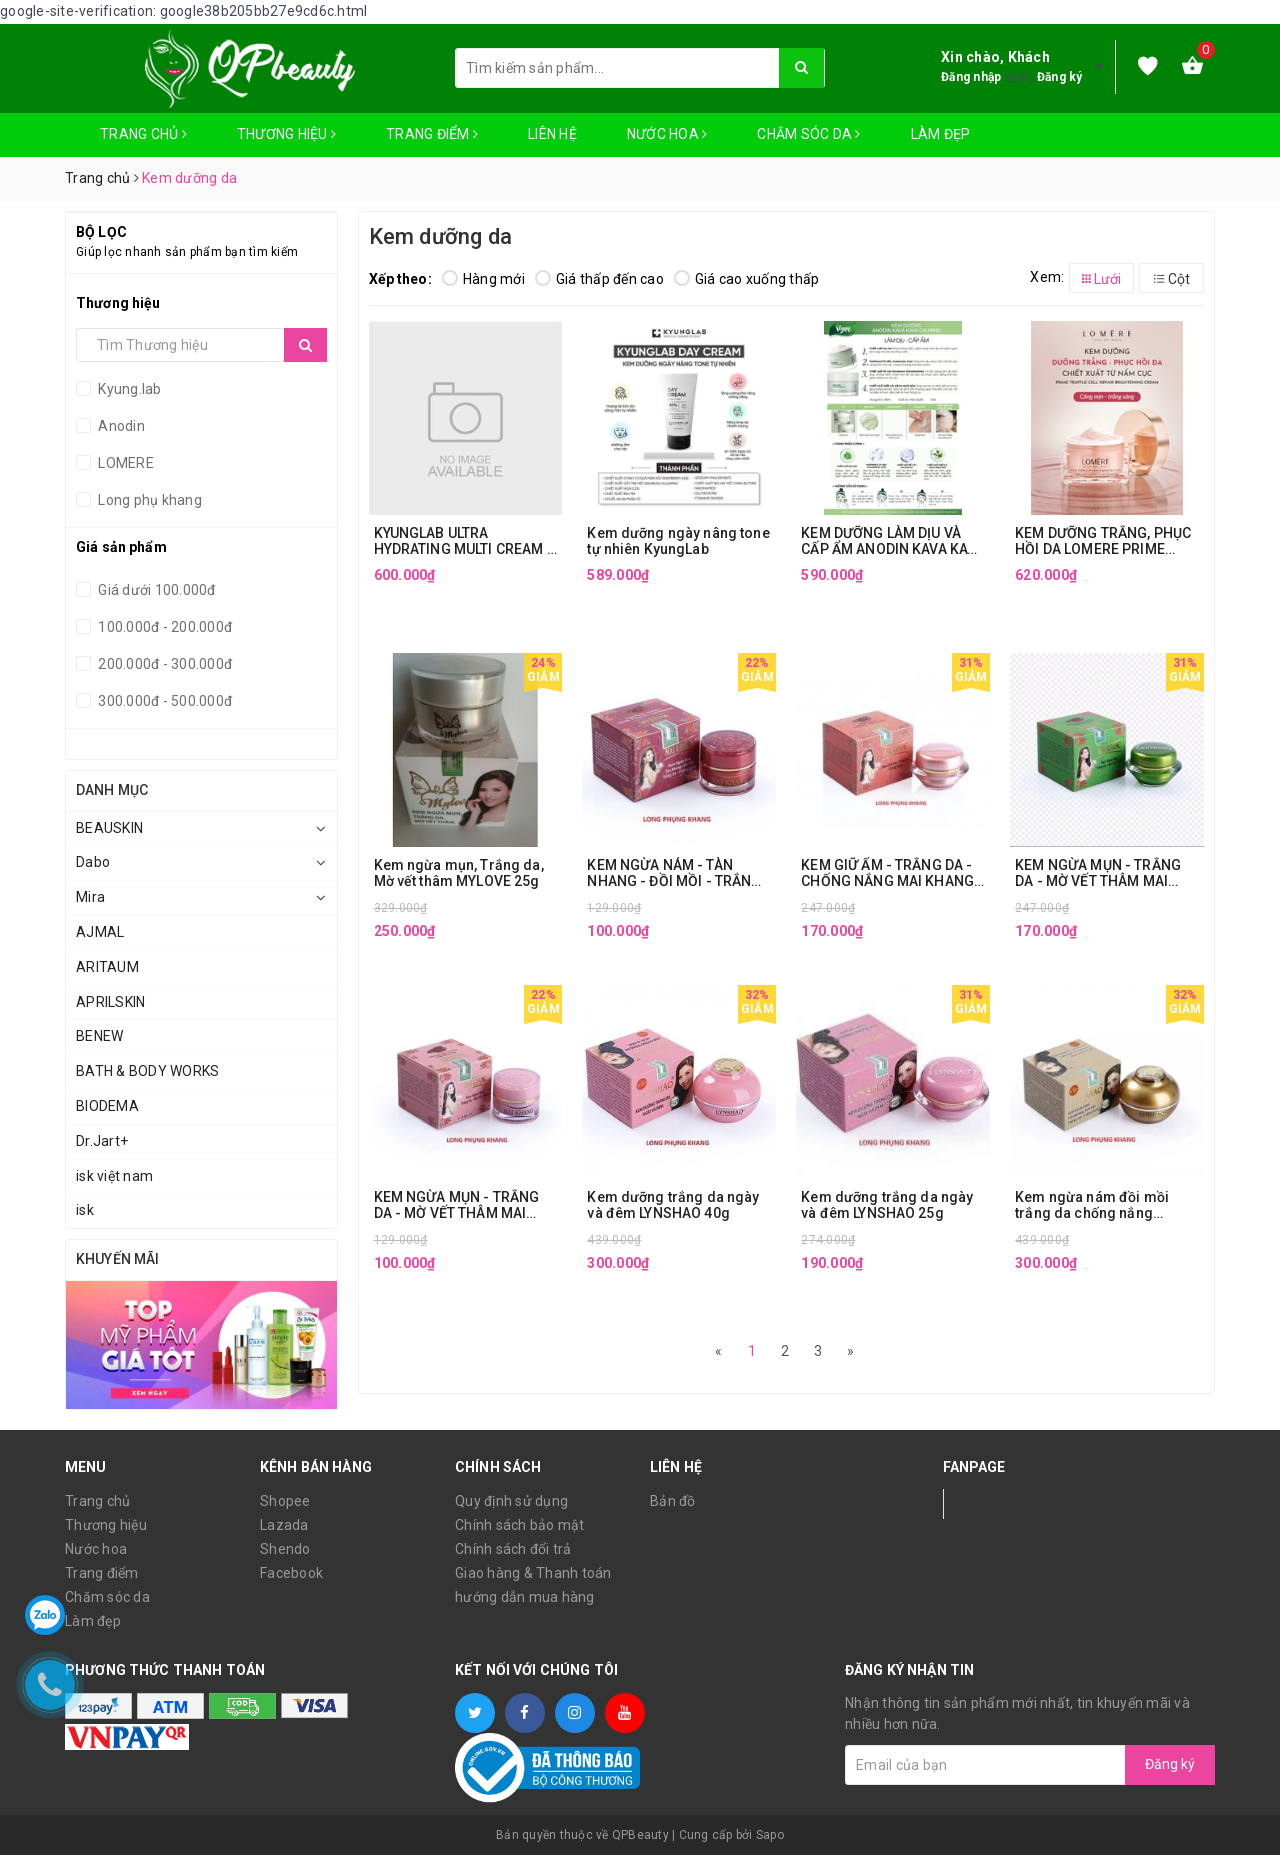 This screenshot has width=1280, height=1855. I want to click on Hàng mới, so click(483, 279).